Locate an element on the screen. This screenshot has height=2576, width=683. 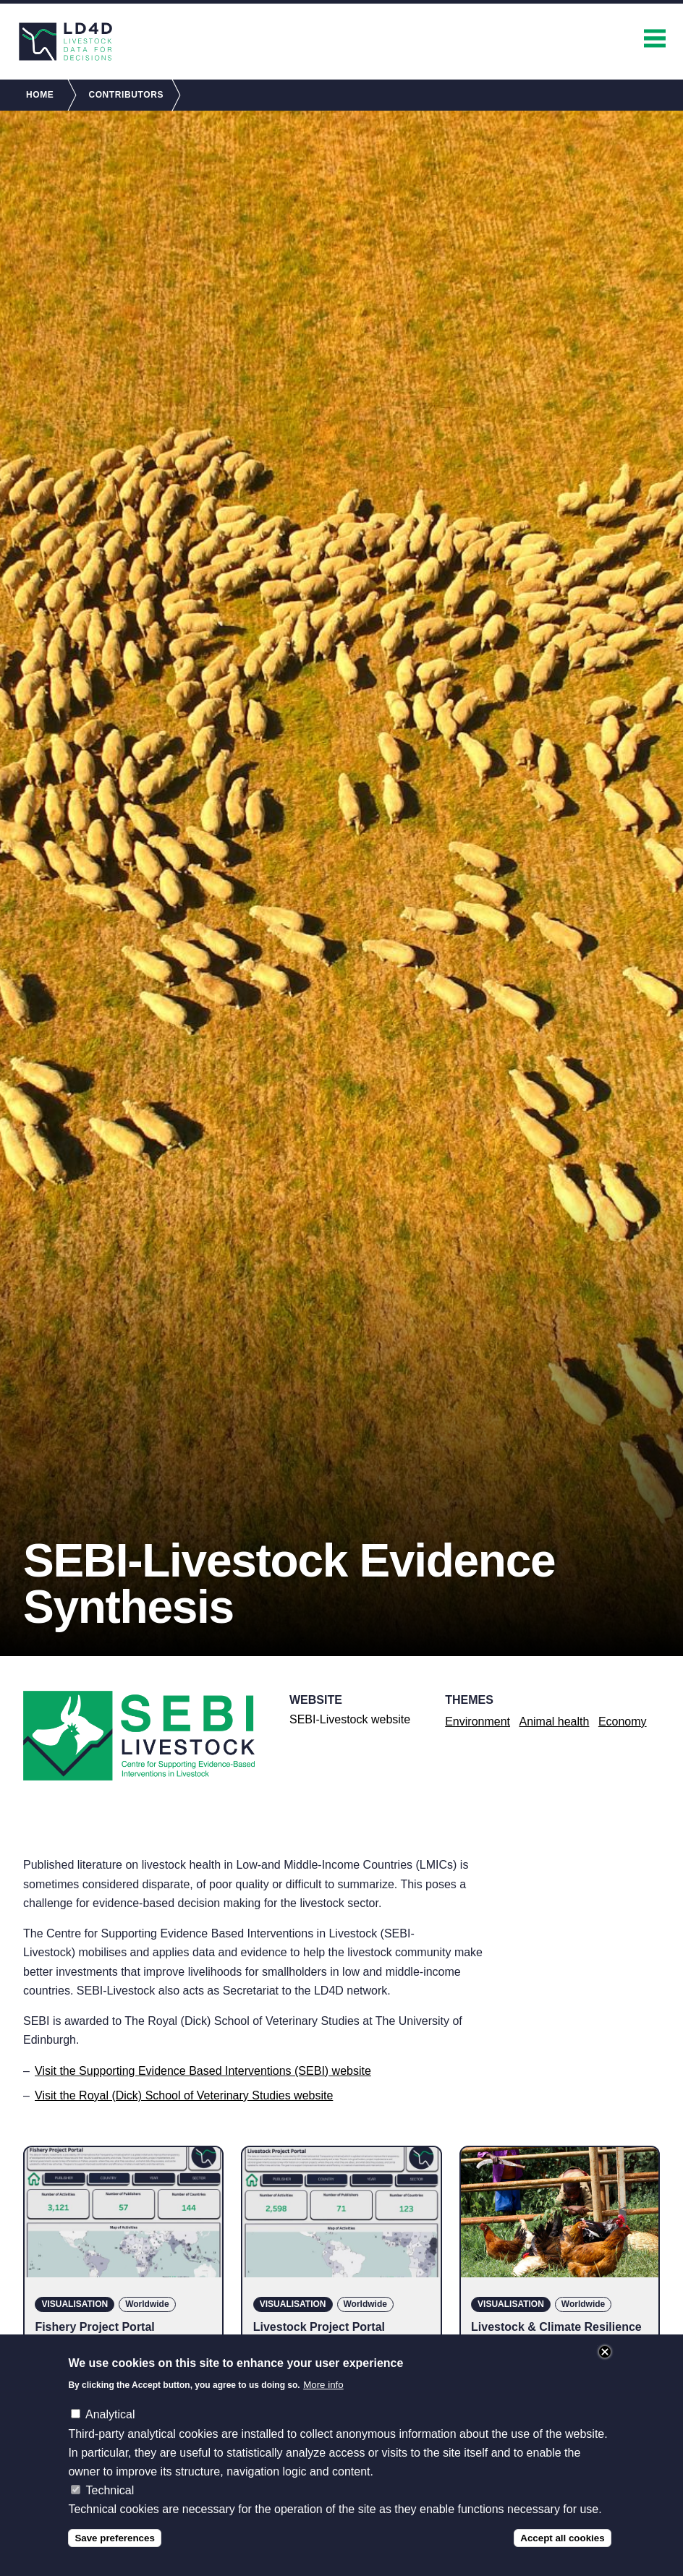
More info is located at coordinates (323, 2384).